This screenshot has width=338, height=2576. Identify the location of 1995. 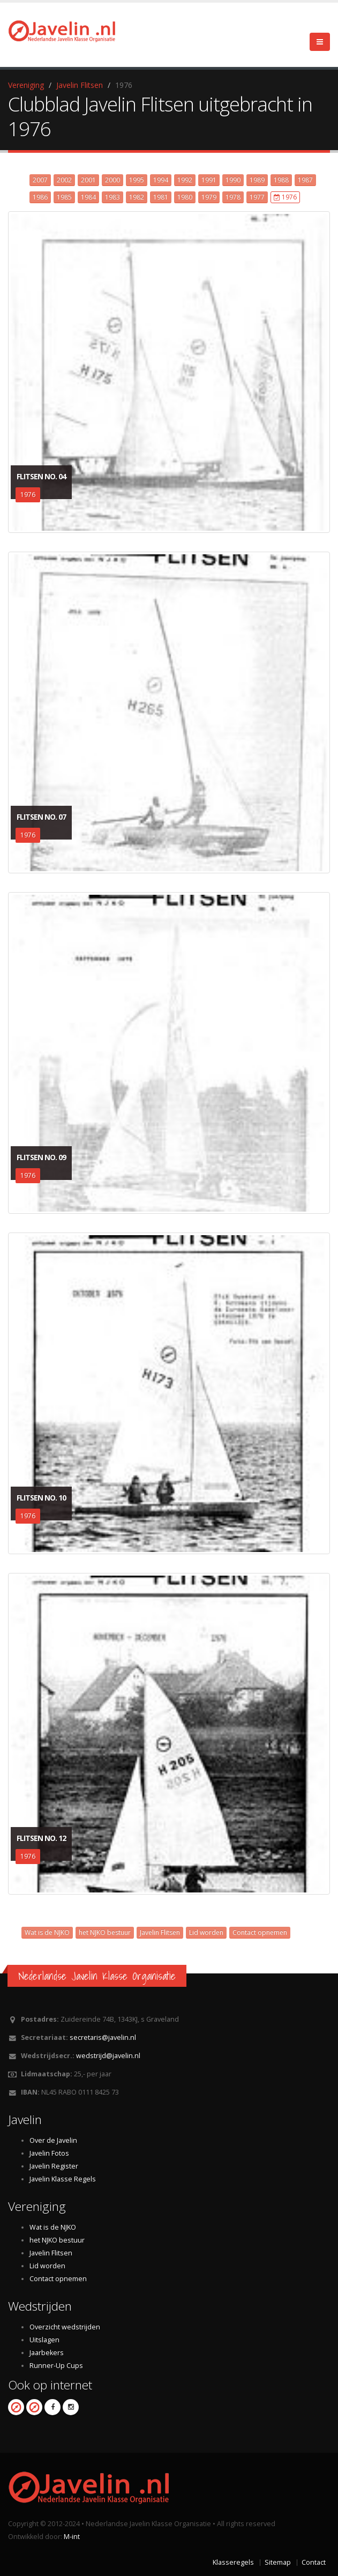
(136, 179).